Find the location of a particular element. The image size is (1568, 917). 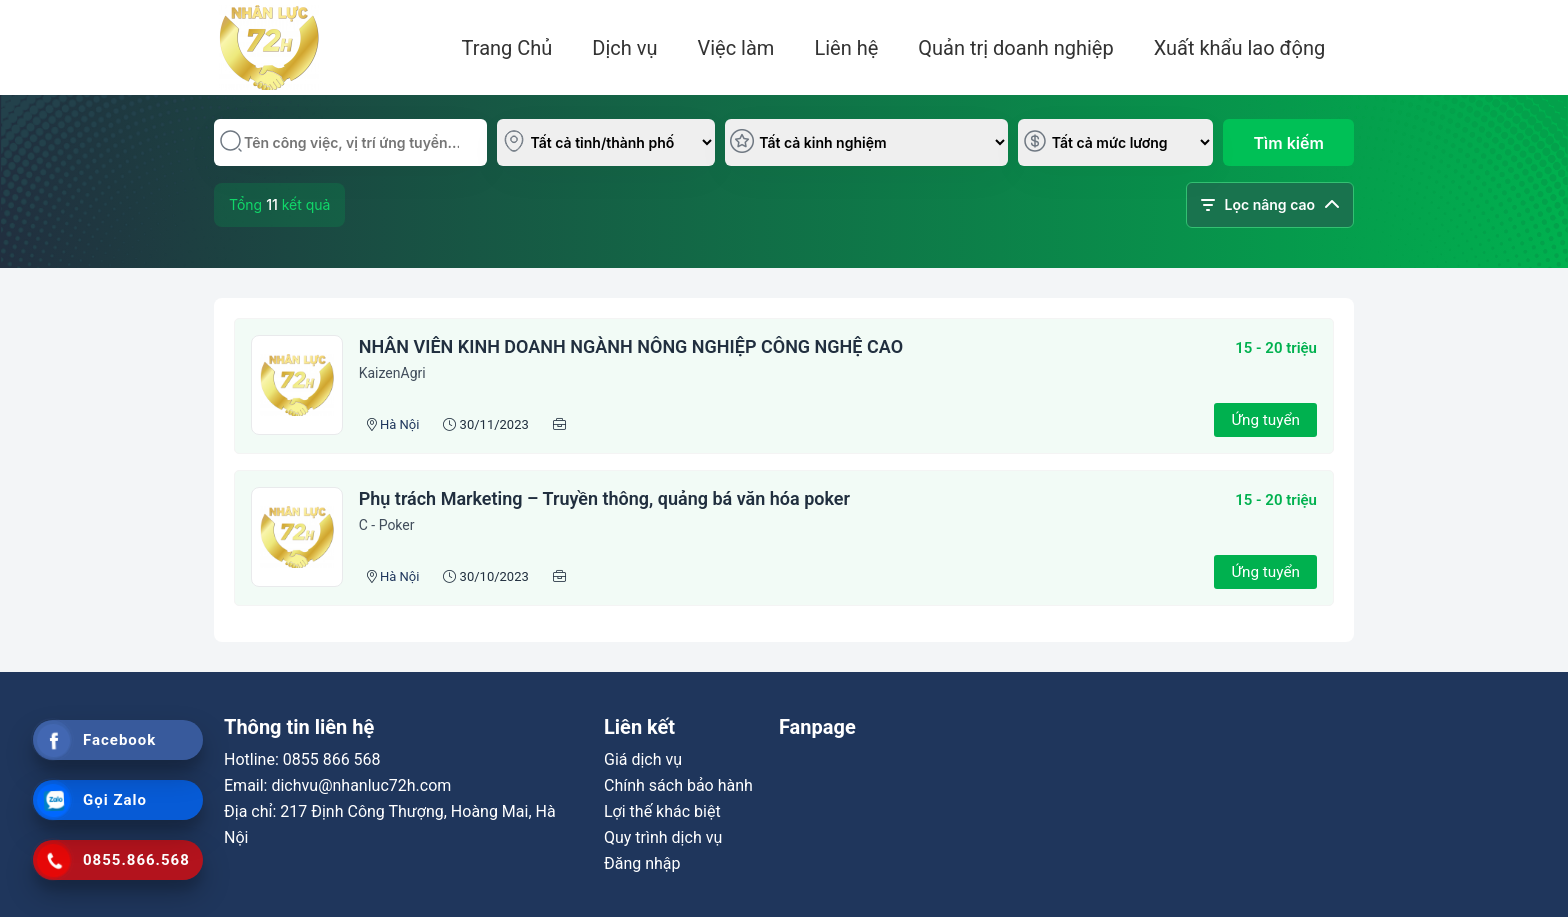

Dịch vụ is located at coordinates (624, 48).